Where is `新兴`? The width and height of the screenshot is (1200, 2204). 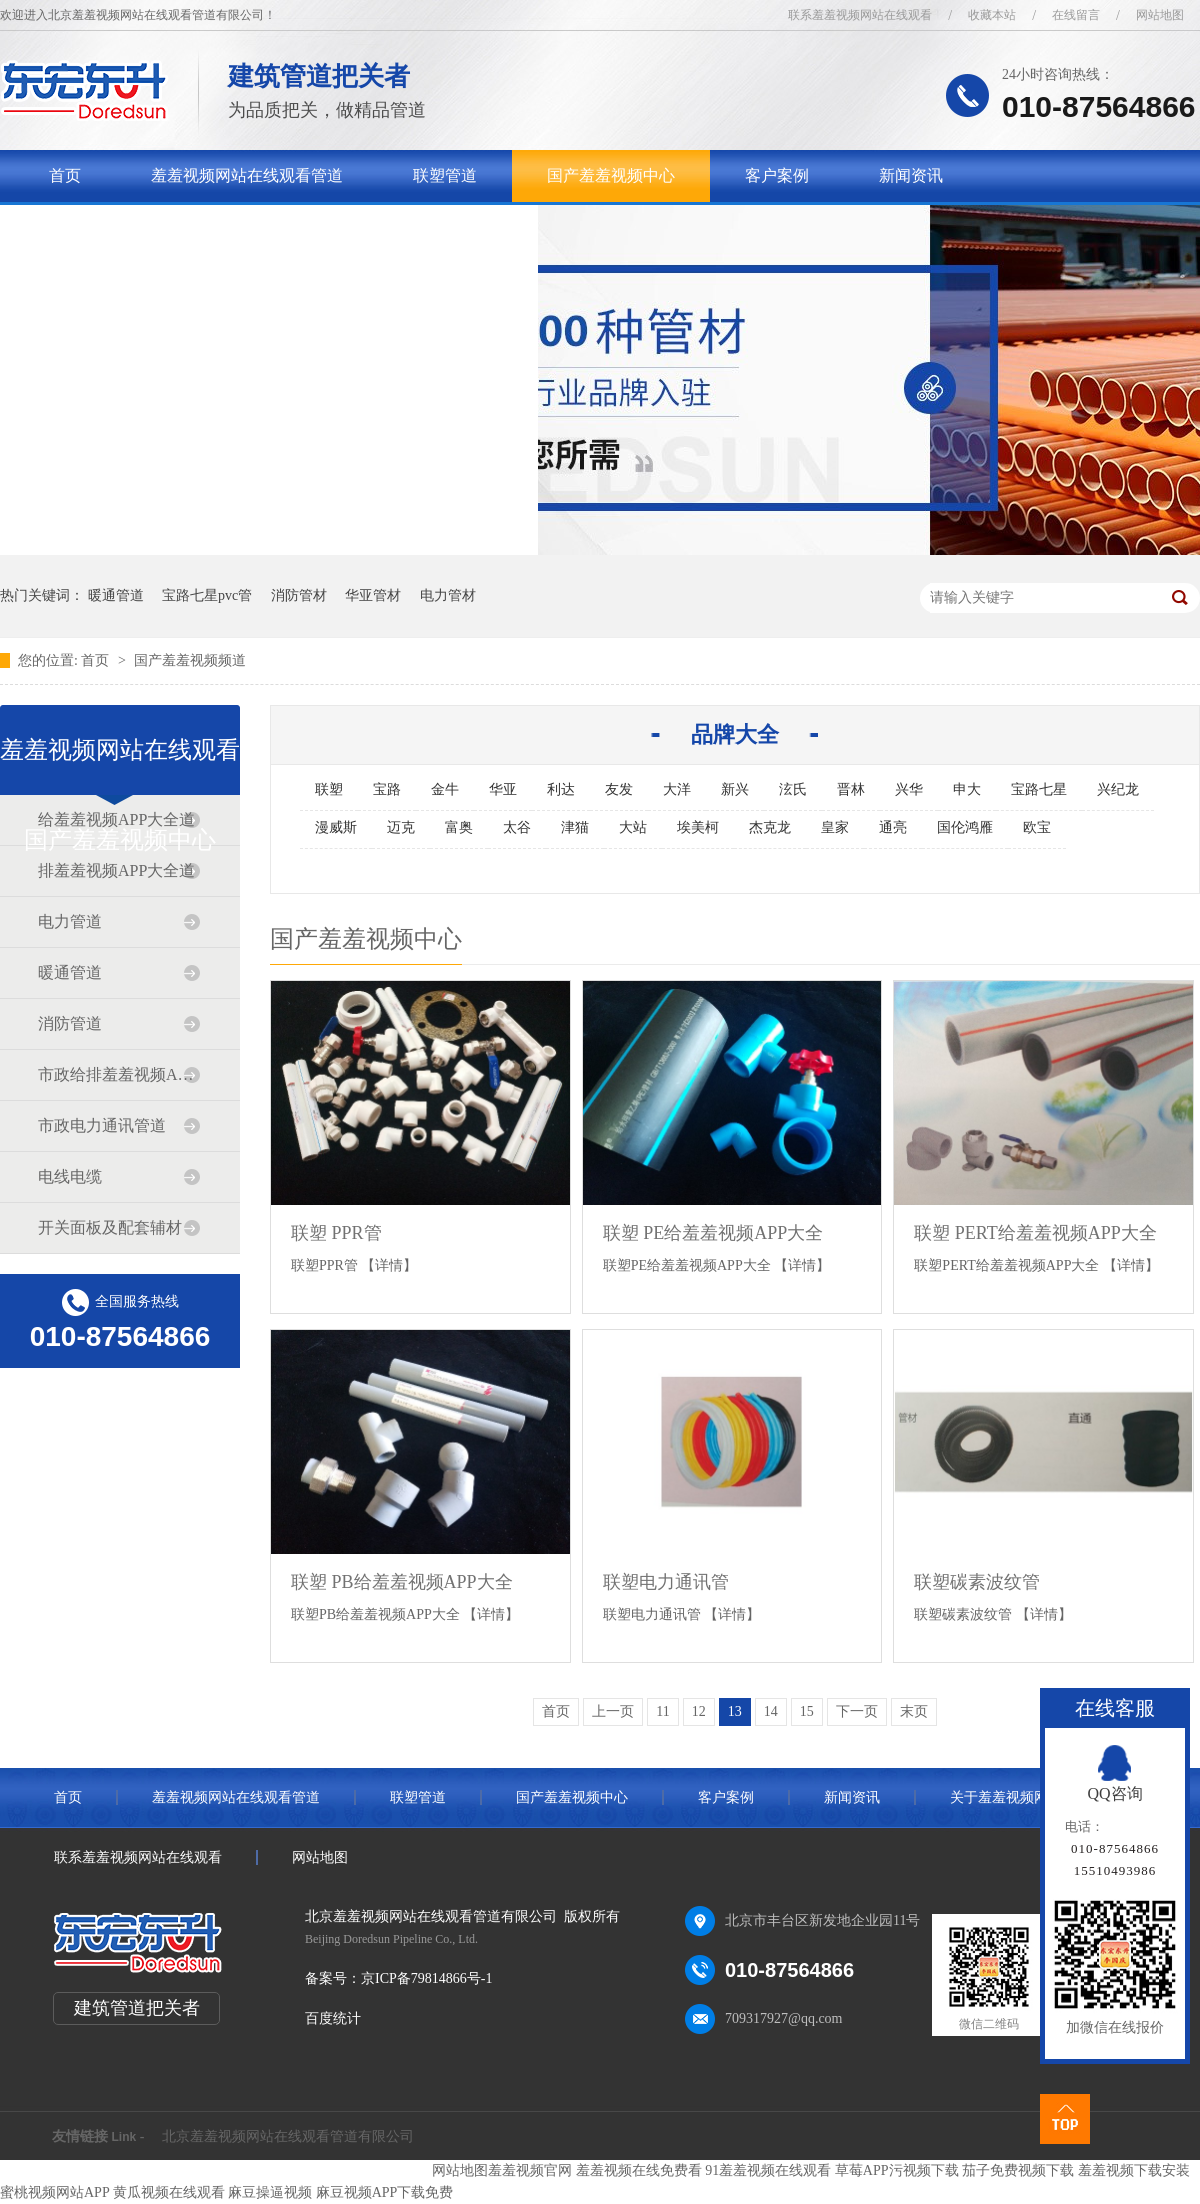
新兴 is located at coordinates (735, 789).